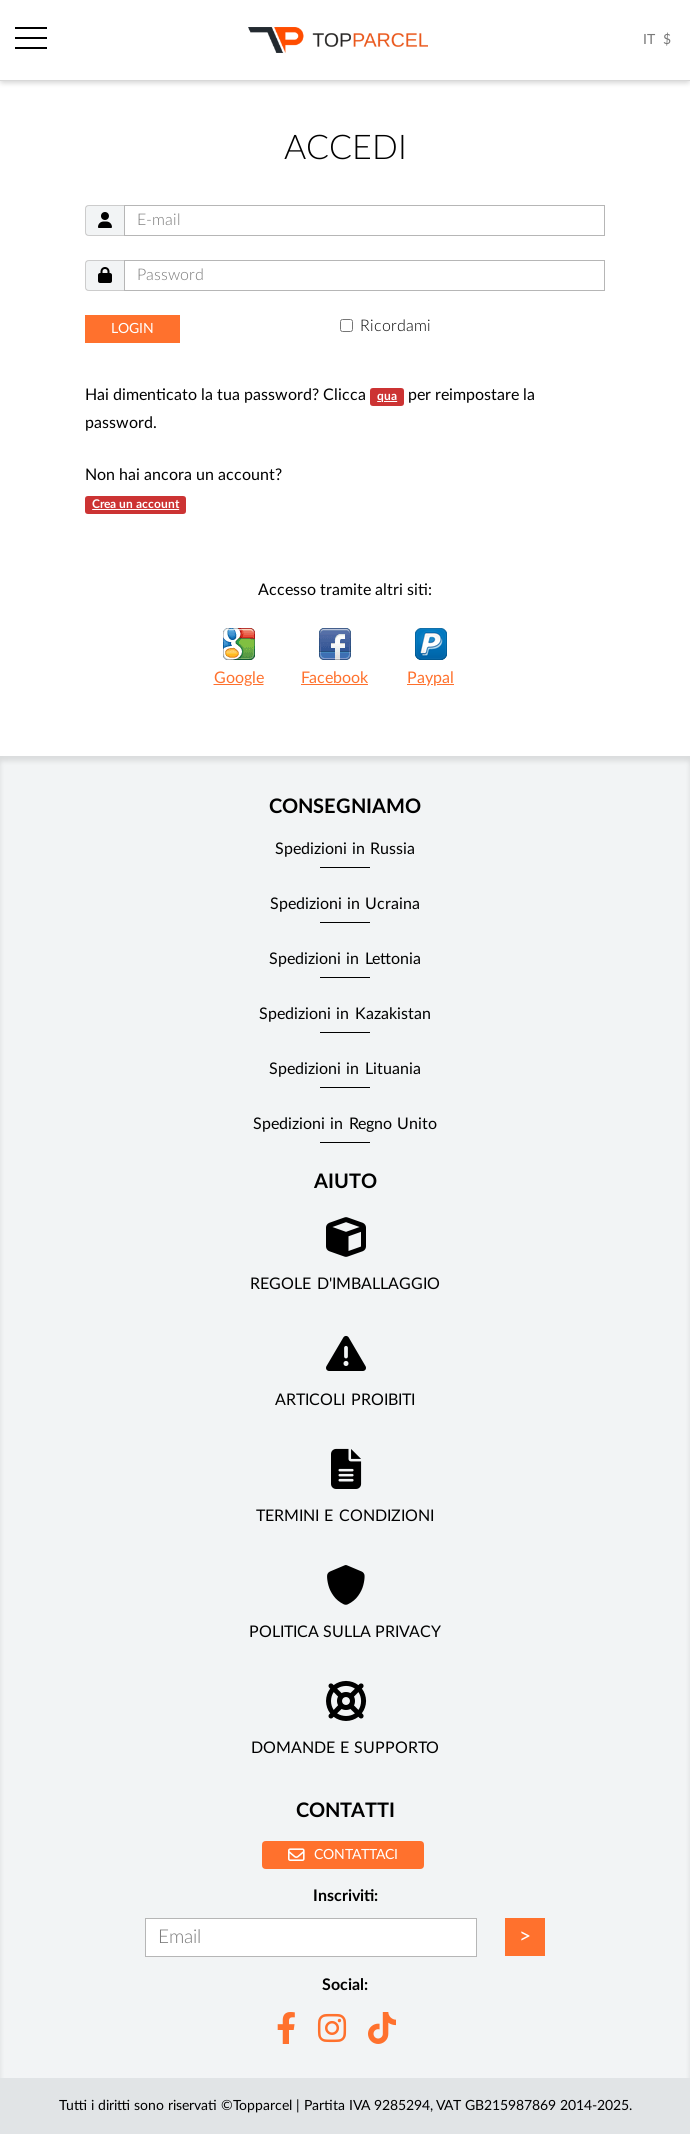 This screenshot has width=690, height=2134. Describe the element at coordinates (395, 326) in the screenshot. I see `Ricordami` at that location.